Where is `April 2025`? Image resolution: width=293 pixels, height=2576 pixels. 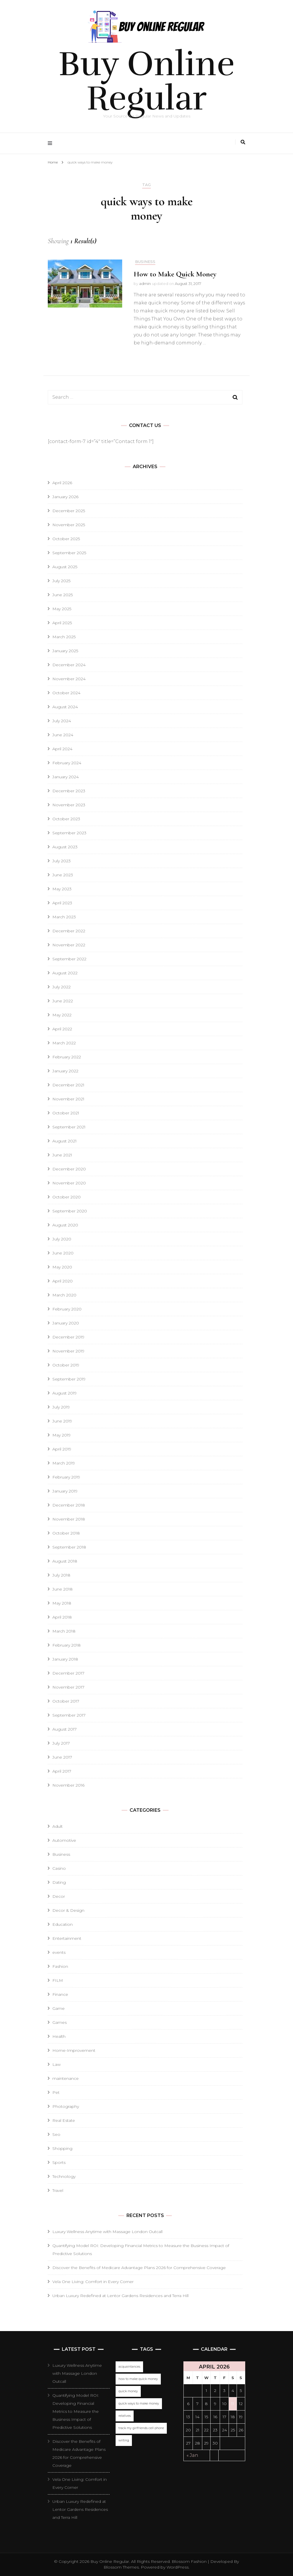
April 2025 is located at coordinates (62, 622).